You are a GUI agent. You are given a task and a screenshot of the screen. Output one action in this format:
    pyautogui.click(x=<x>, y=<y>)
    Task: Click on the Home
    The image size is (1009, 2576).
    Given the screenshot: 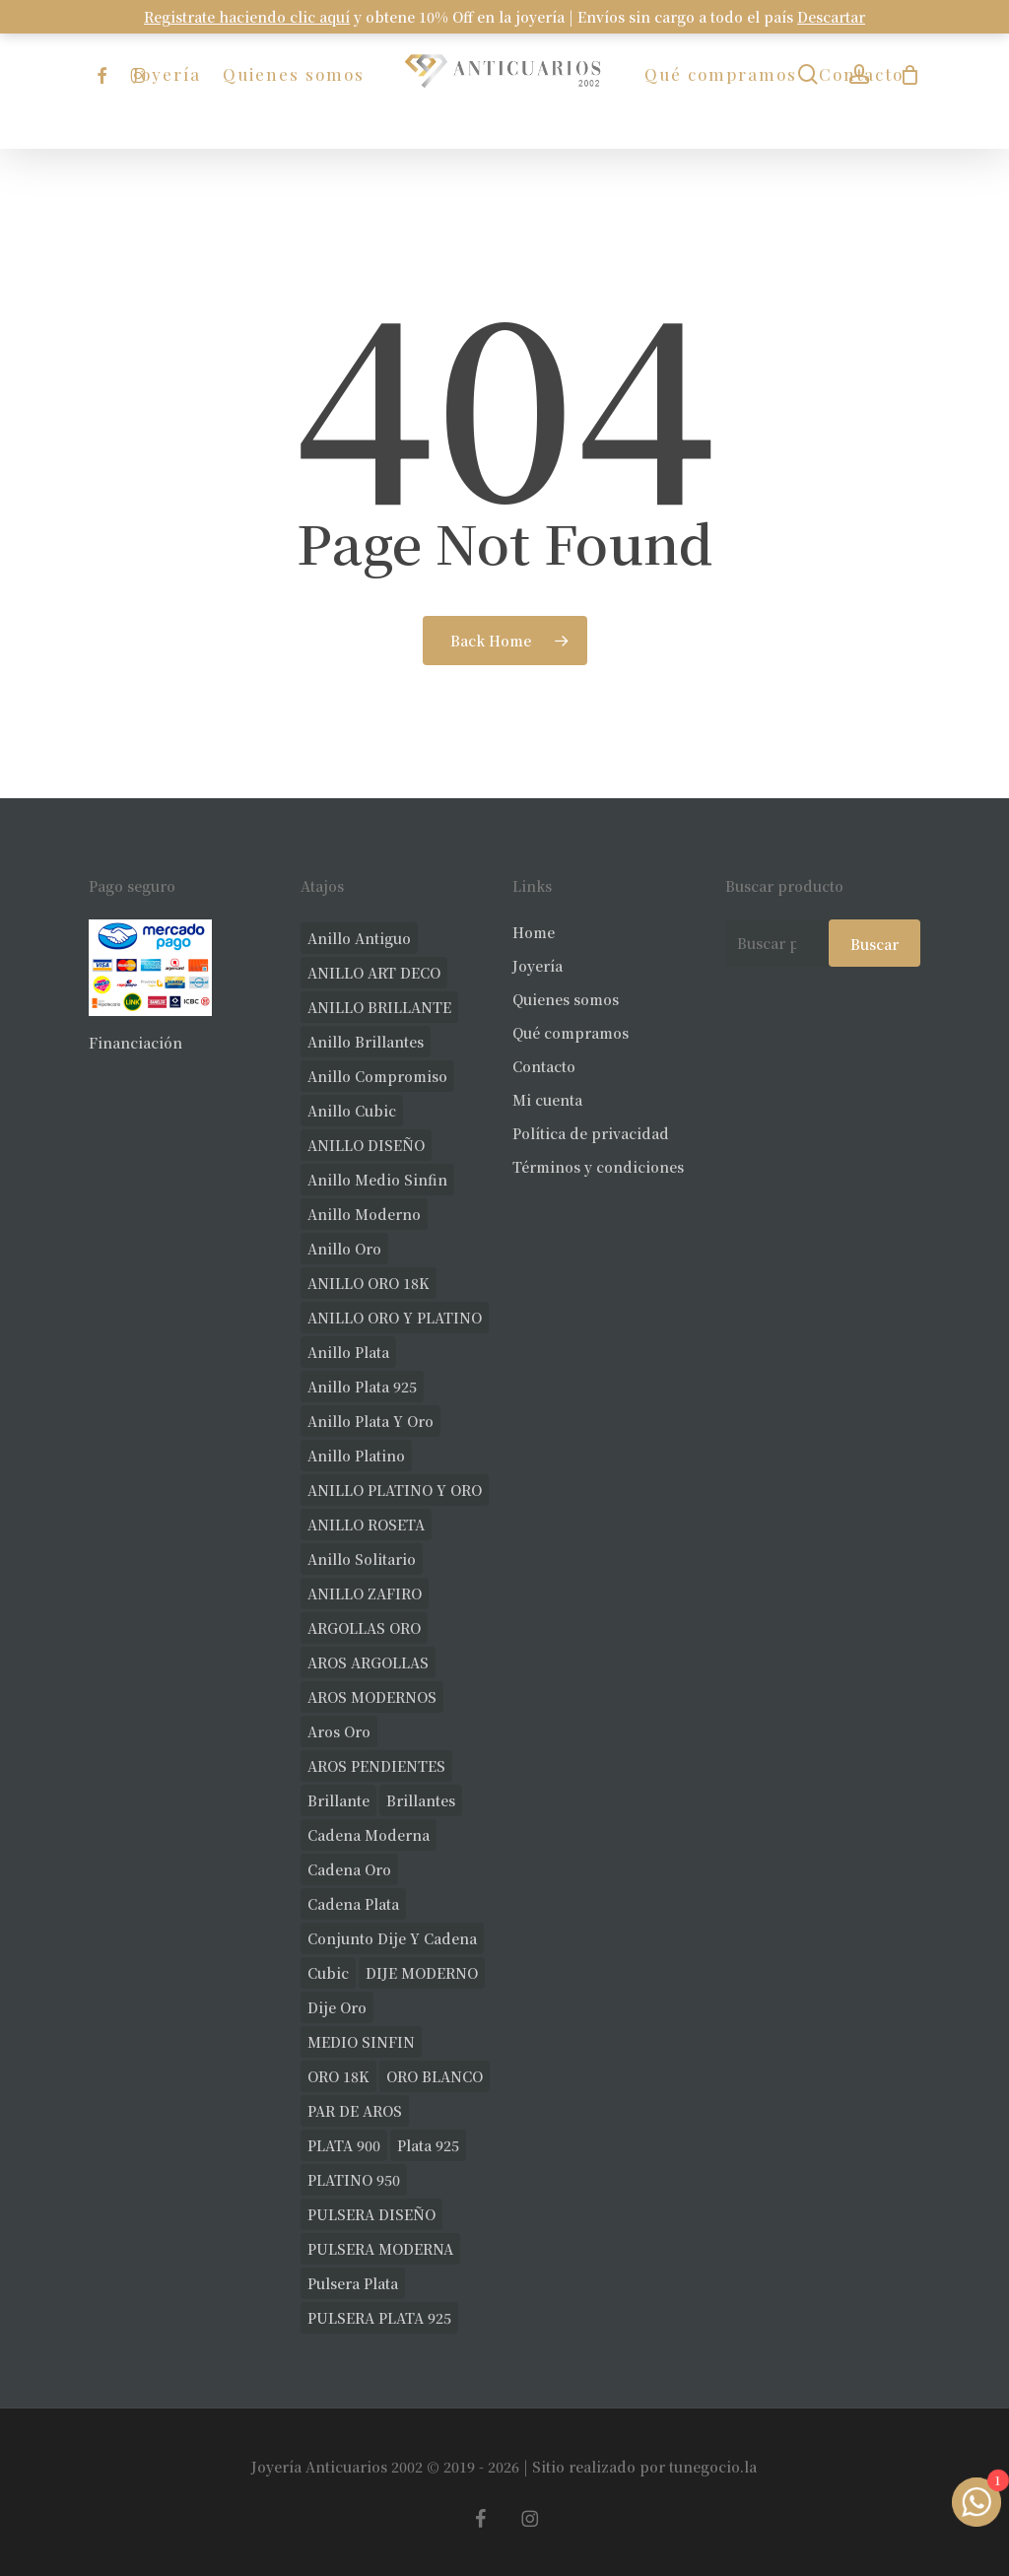 What is the action you would take?
    pyautogui.click(x=533, y=932)
    